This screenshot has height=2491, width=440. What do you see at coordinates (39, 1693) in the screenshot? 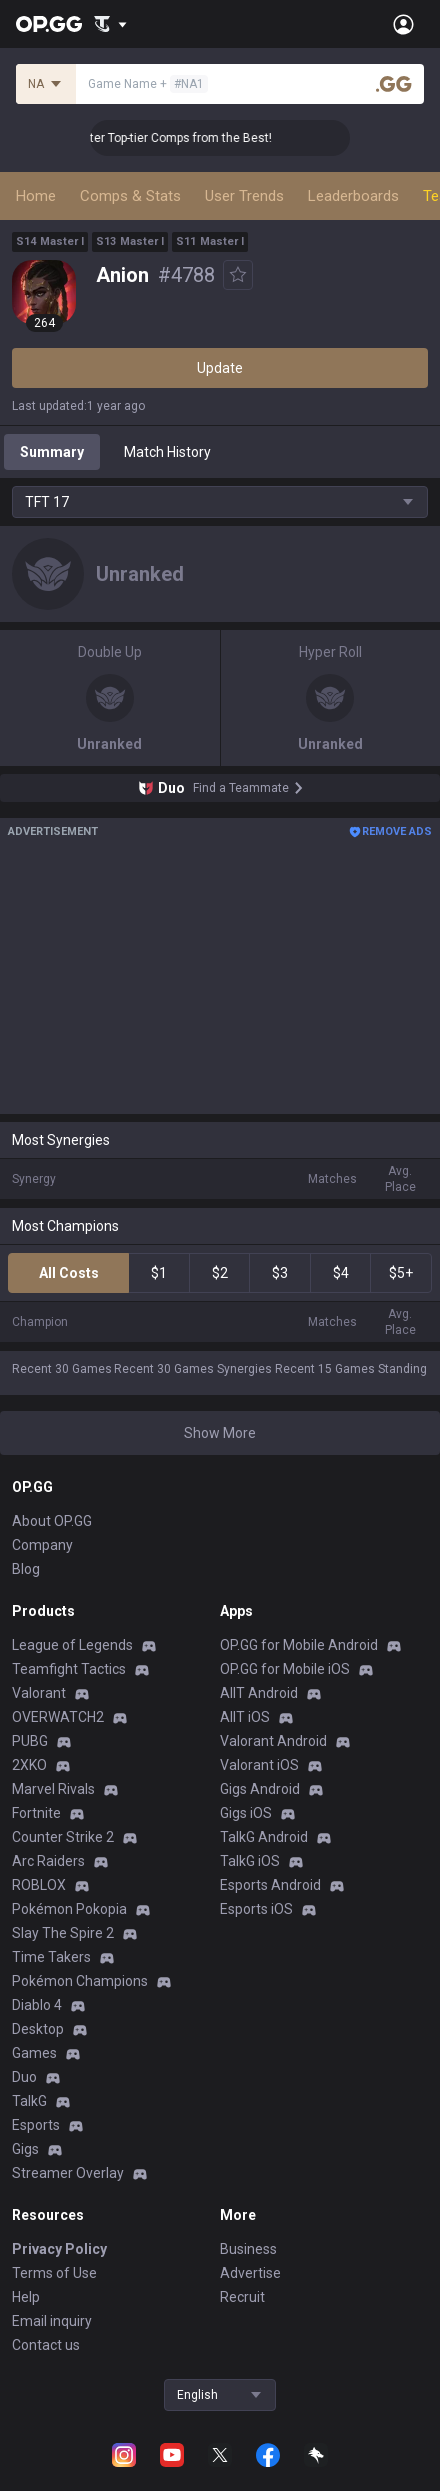
I see `Valorant` at bounding box center [39, 1693].